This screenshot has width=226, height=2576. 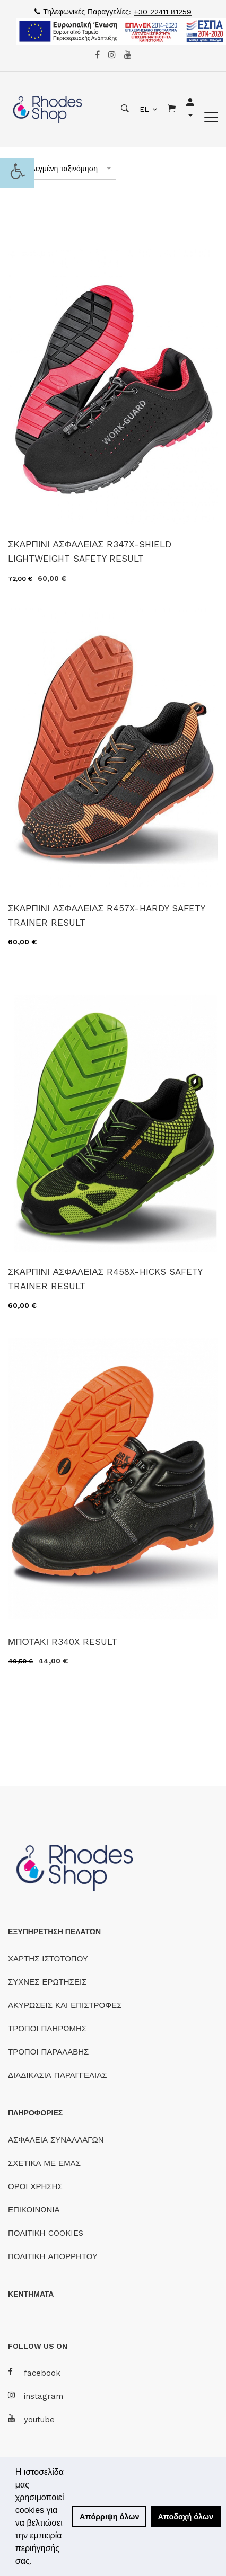 What do you see at coordinates (57, 2075) in the screenshot?
I see `ΔΙΑΔΙΚΑΣΙΑ ΠΑΡΑΓΓΕΛΙΑΣ` at bounding box center [57, 2075].